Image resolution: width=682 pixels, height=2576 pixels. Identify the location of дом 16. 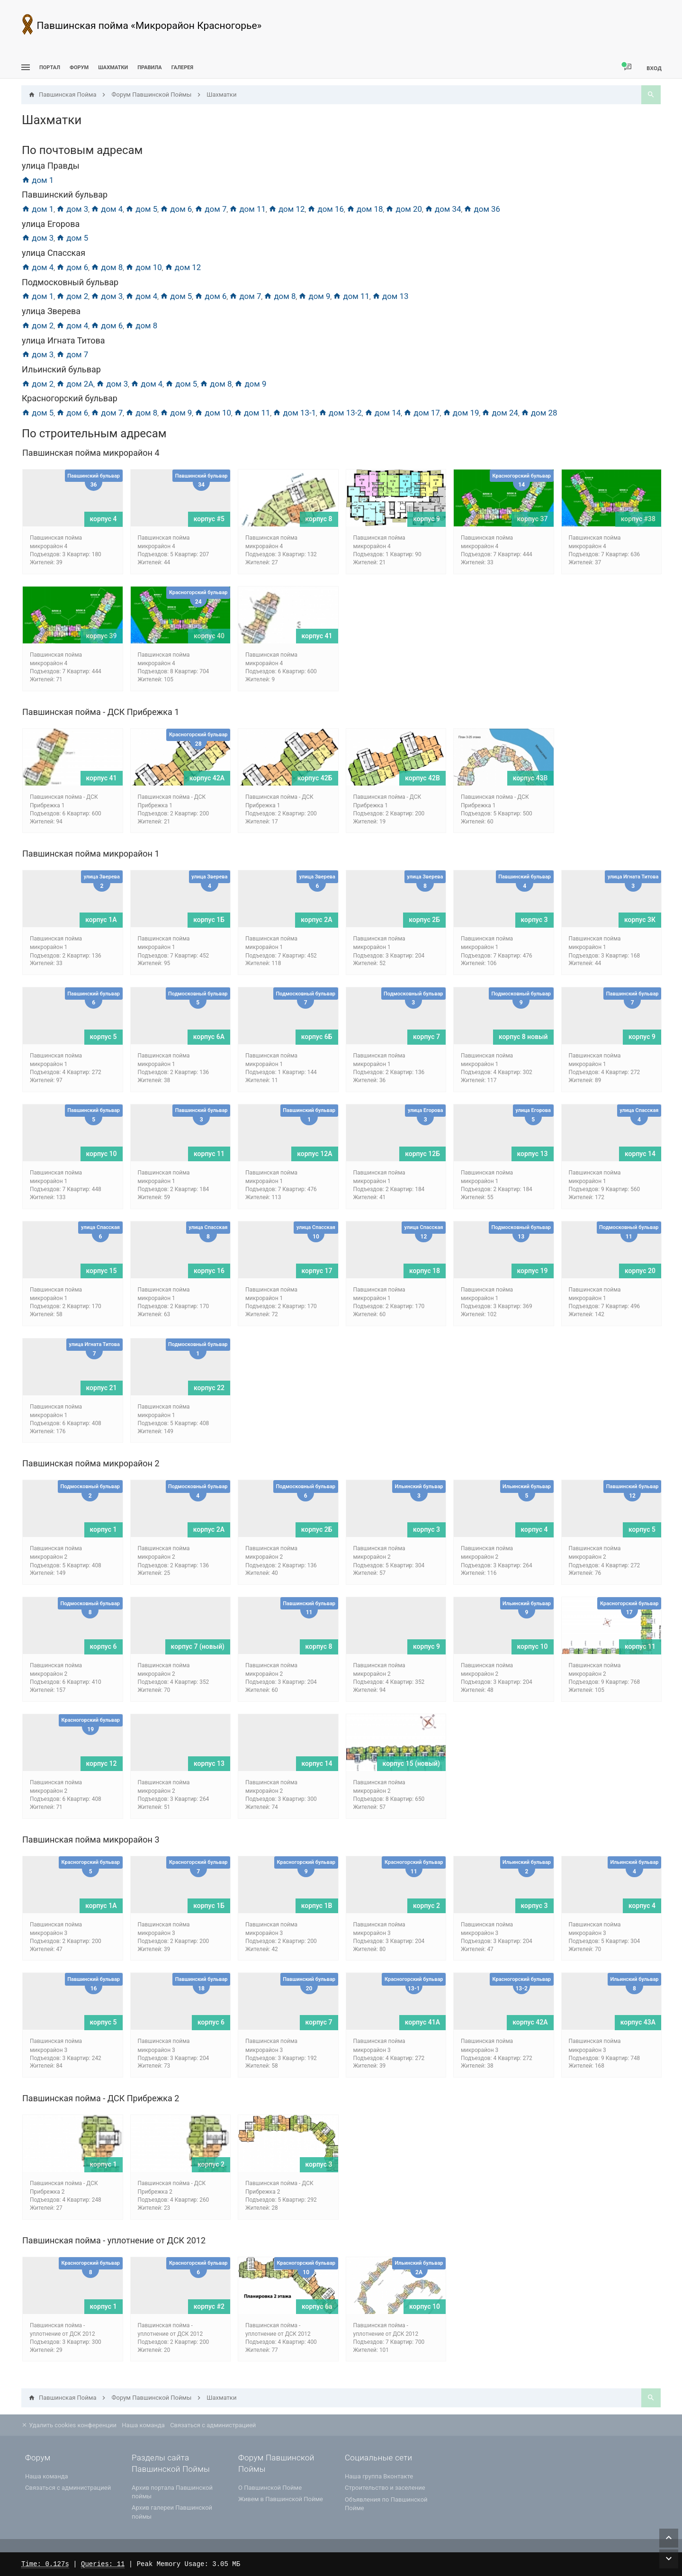
(325, 209).